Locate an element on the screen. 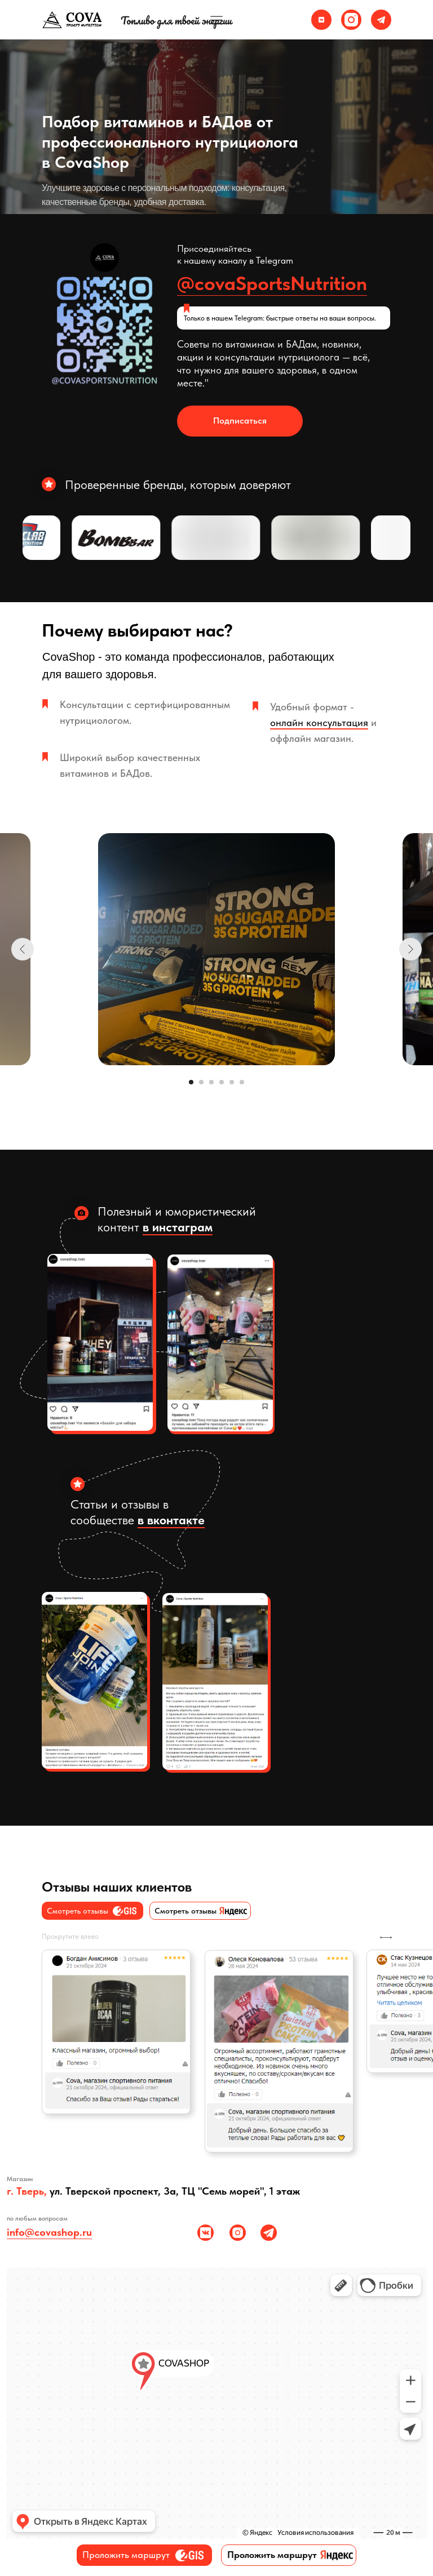 Image resolution: width=433 pixels, height=2576 pixels. [Перейти к слайду 2] is located at coordinates (201, 1082).